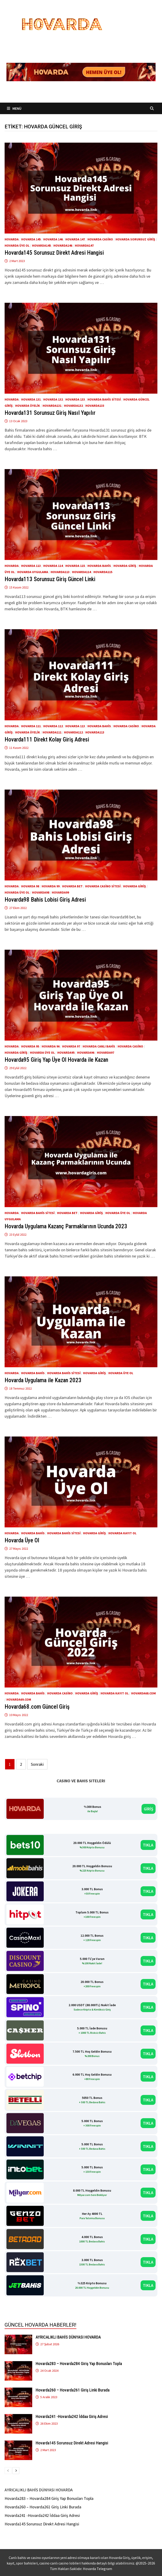 Image resolution: width=162 pixels, height=2576 pixels. Describe the element at coordinates (50, 579) in the screenshot. I see `Hovarda113 Sorunsuz Giriş Güncel Linki` at that location.